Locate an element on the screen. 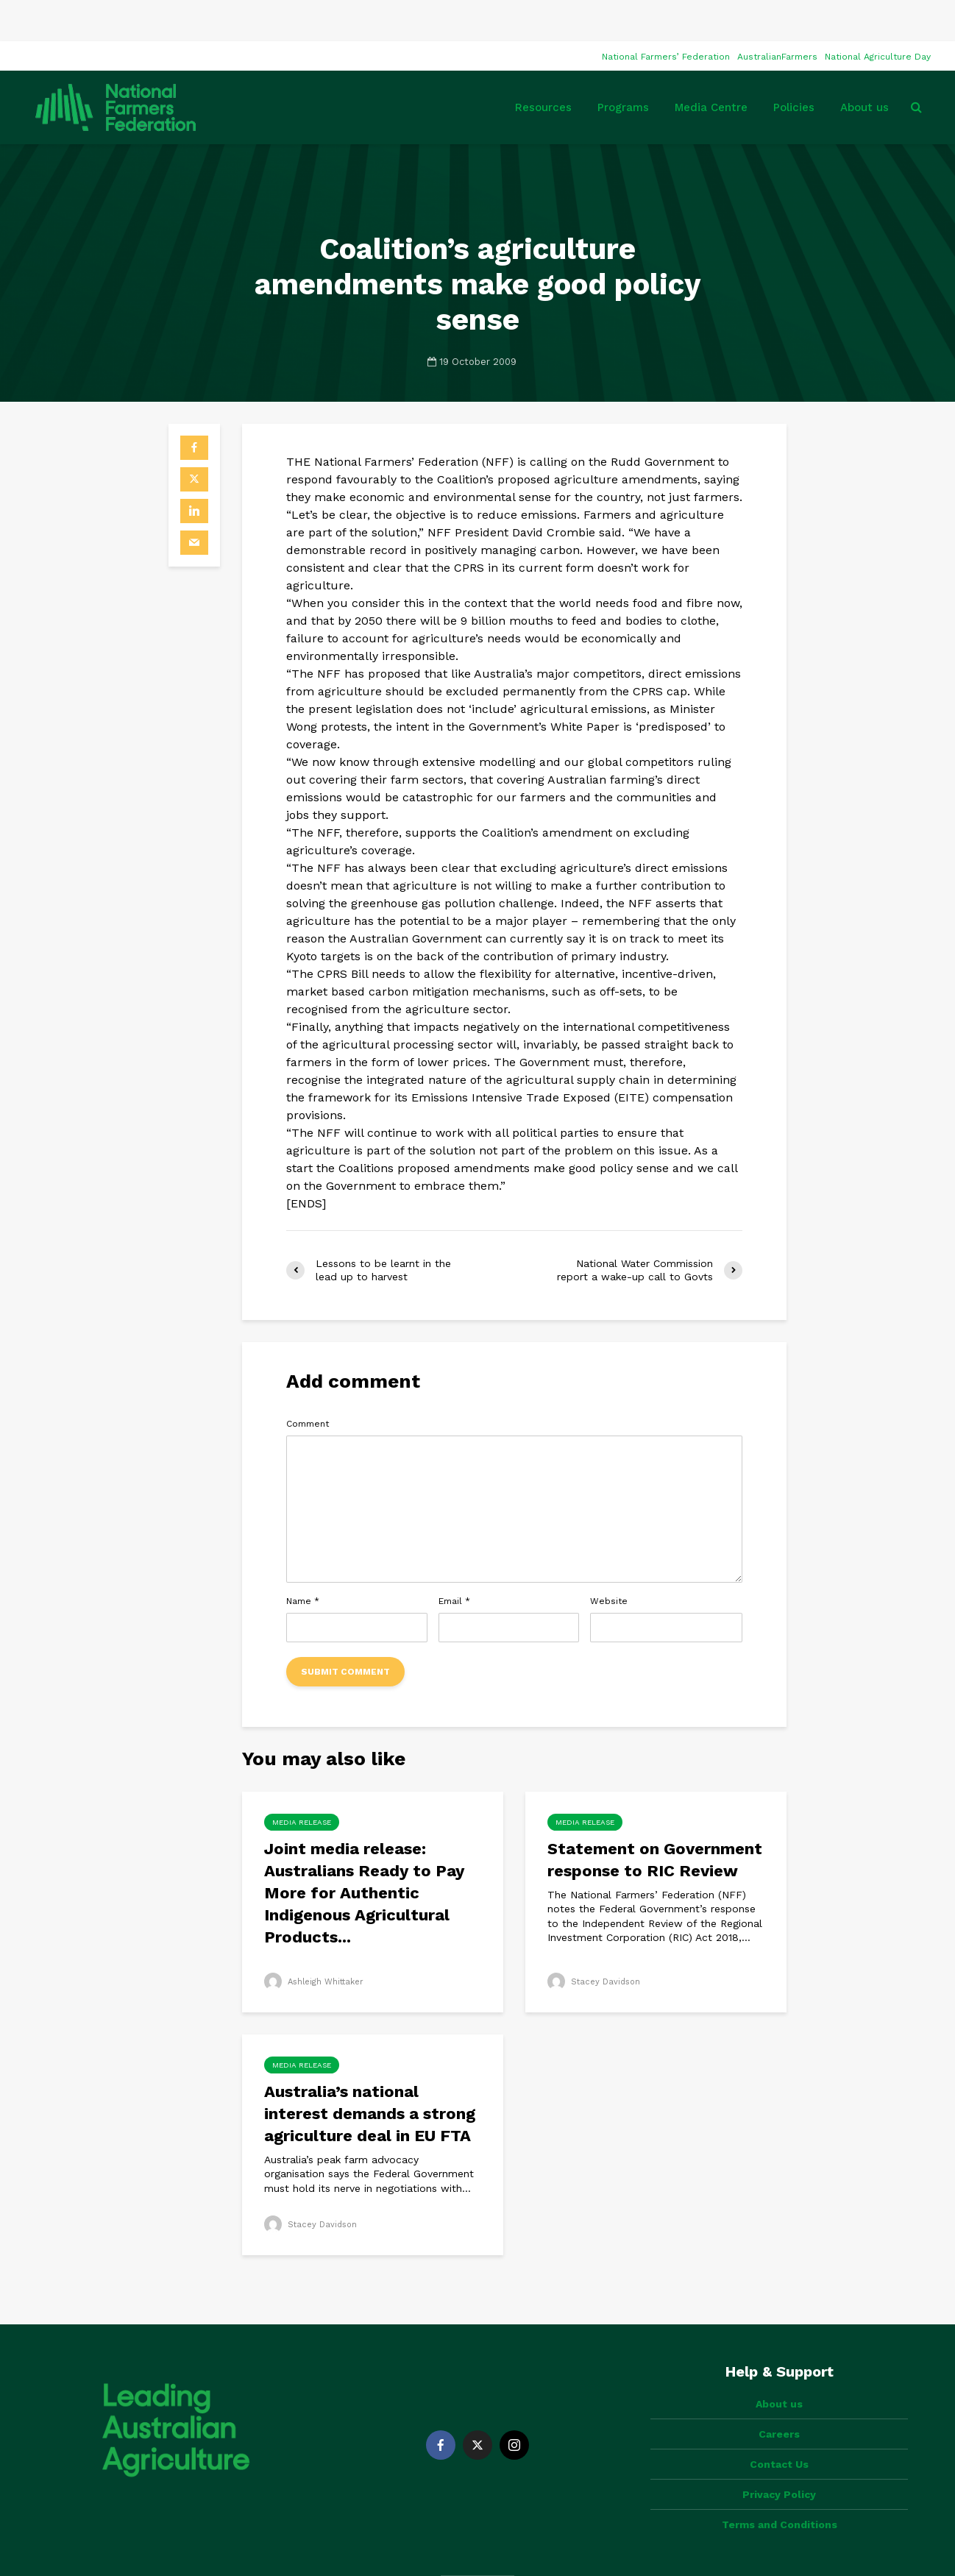 The image size is (955, 2576). Comment is located at coordinates (307, 1382).